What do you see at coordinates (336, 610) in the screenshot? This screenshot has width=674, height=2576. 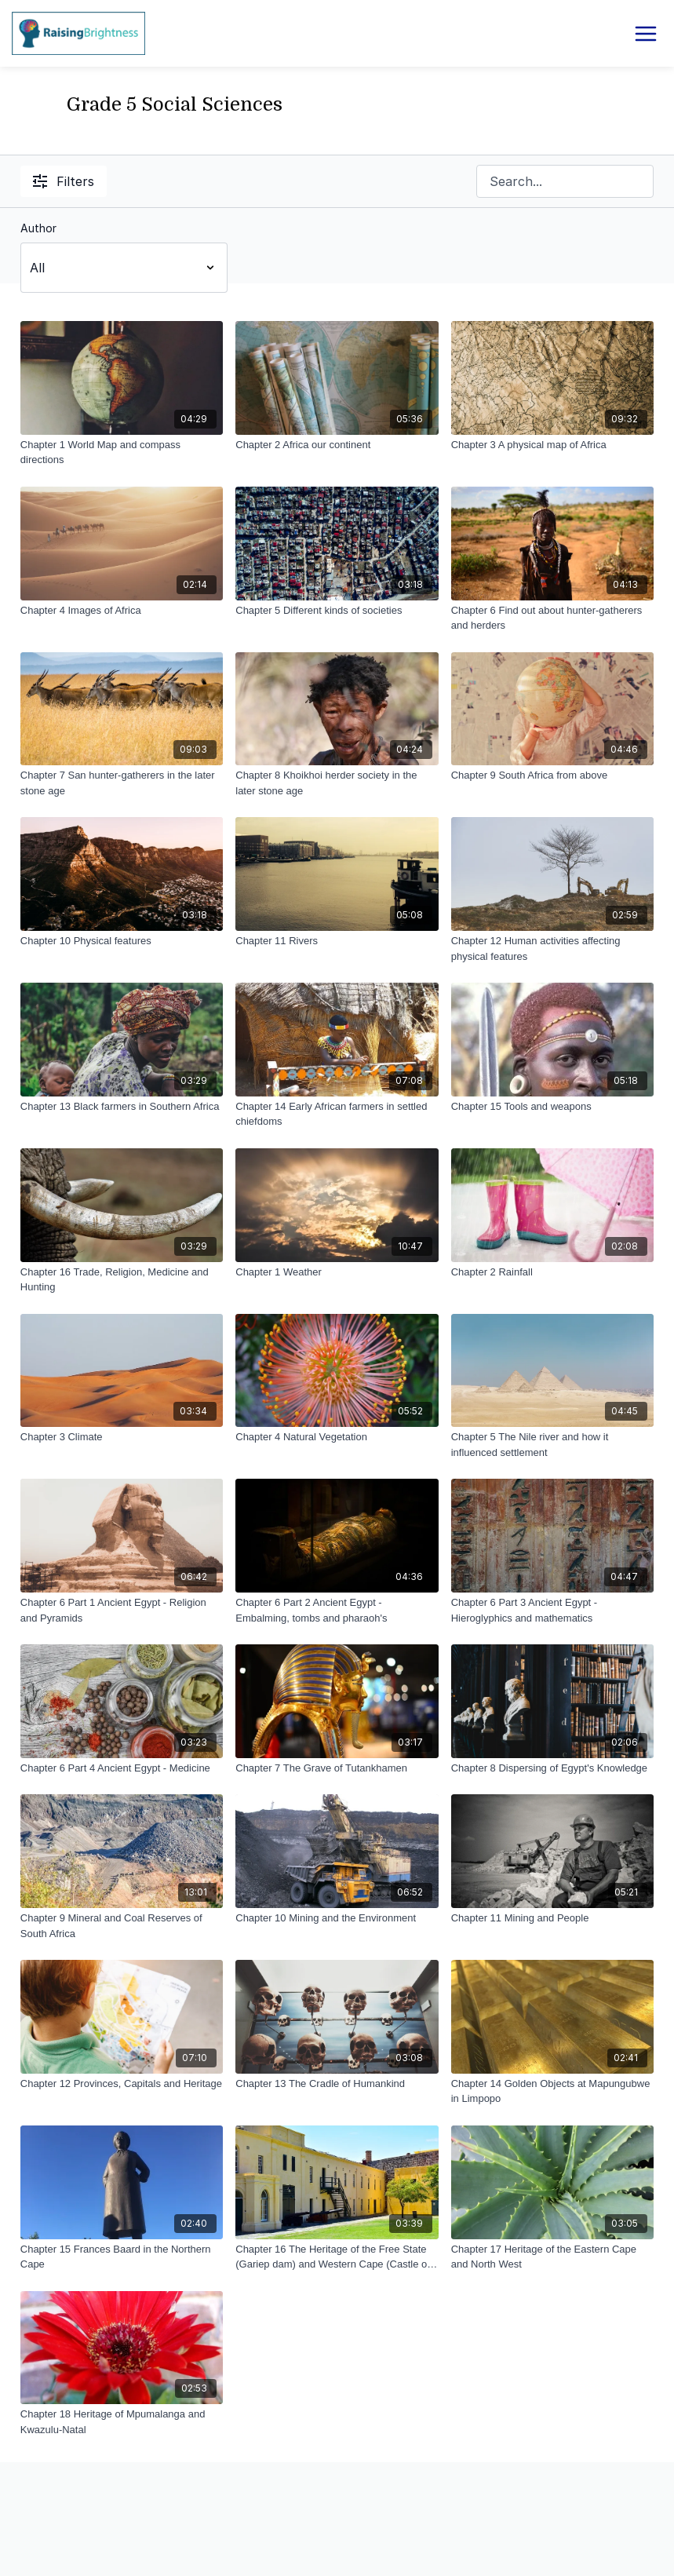 I see `[Chapter 5 Different kinds of societies]` at bounding box center [336, 610].